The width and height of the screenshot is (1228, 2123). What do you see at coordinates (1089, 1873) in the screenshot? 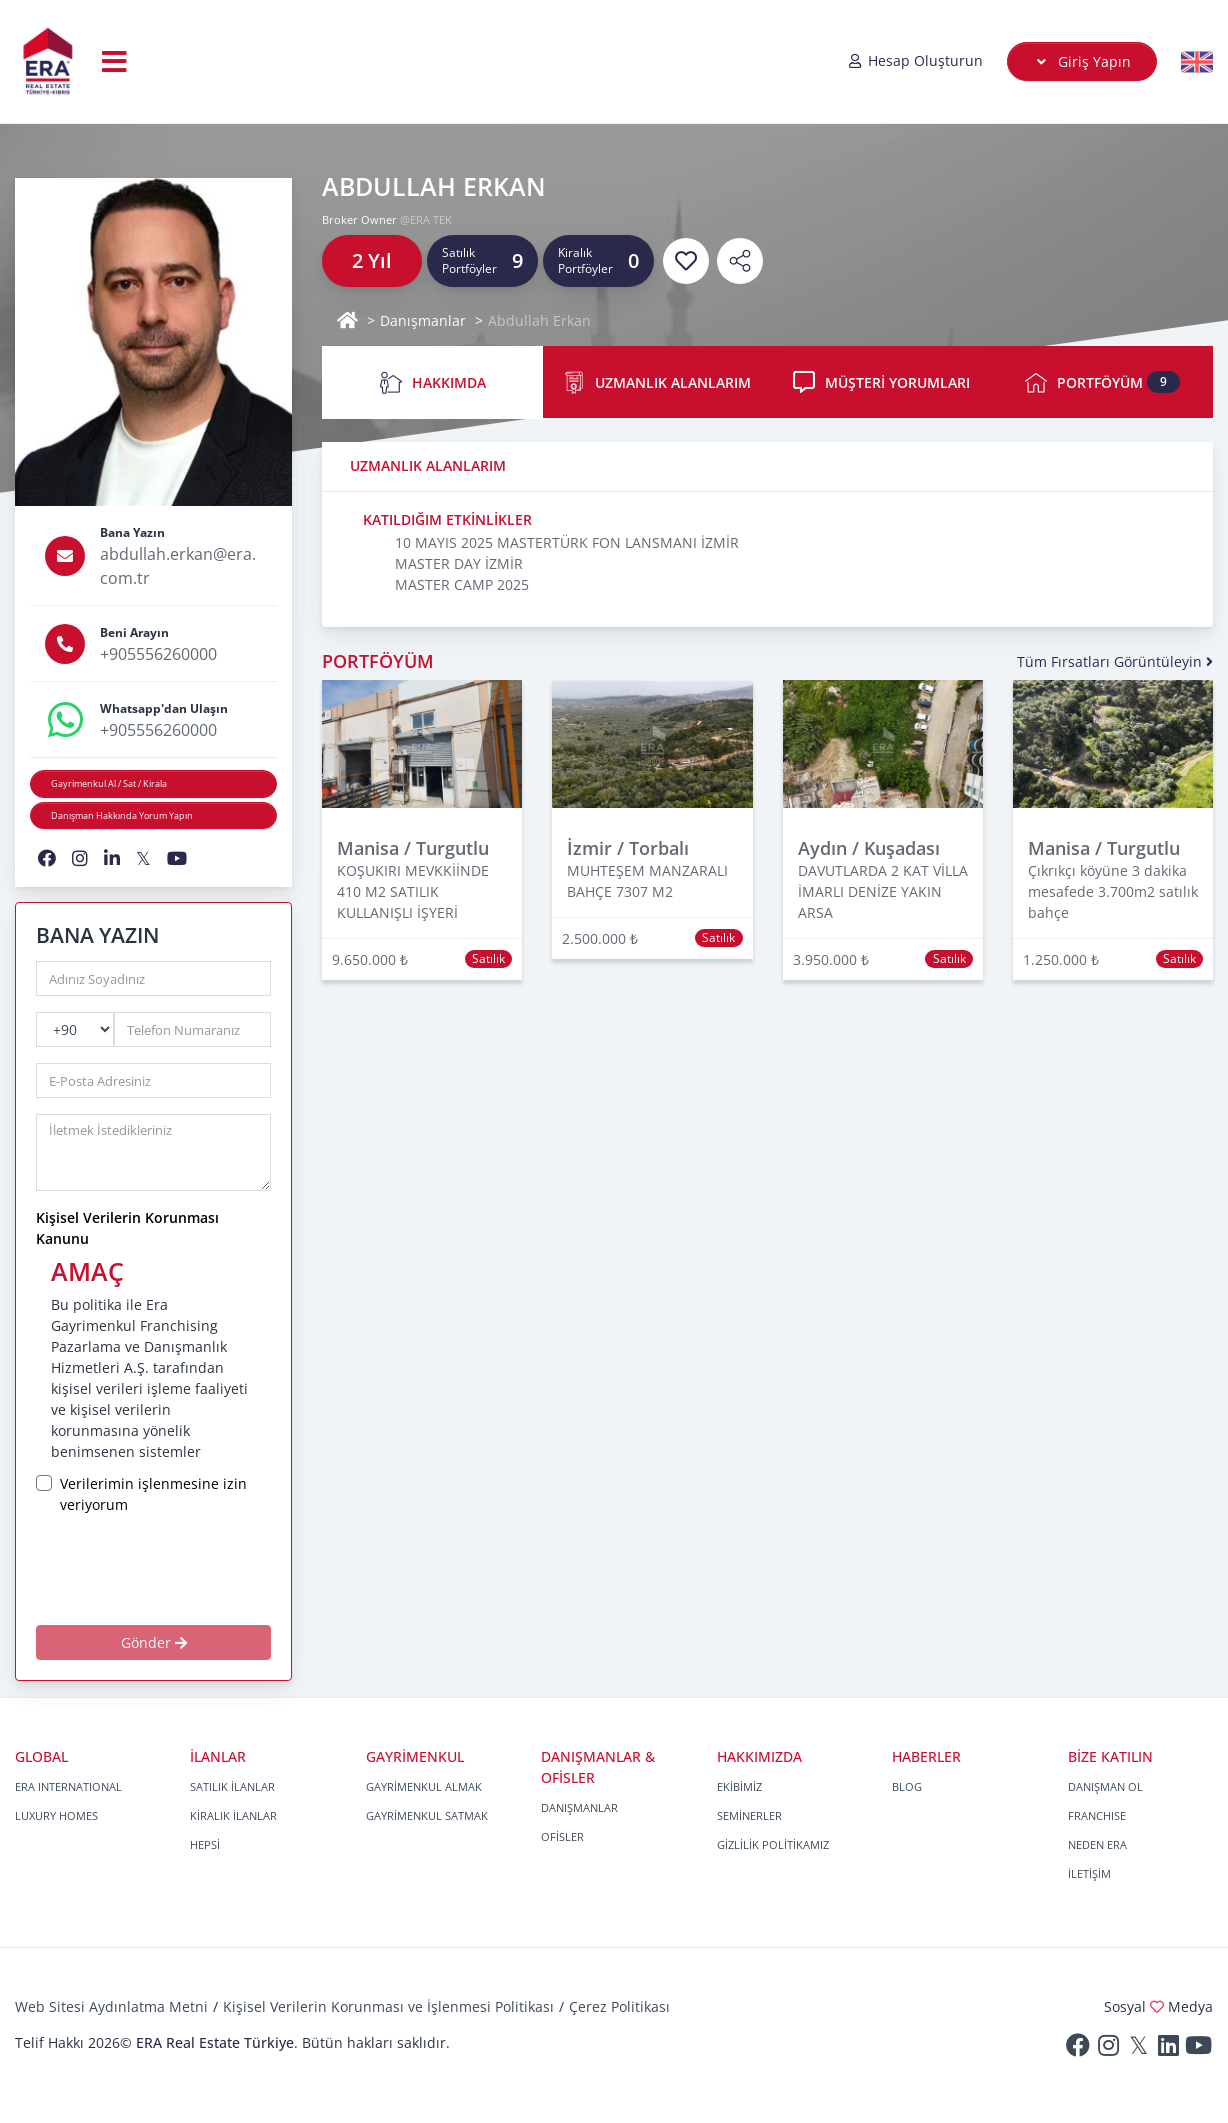
I see `İLETİŞİM` at bounding box center [1089, 1873].